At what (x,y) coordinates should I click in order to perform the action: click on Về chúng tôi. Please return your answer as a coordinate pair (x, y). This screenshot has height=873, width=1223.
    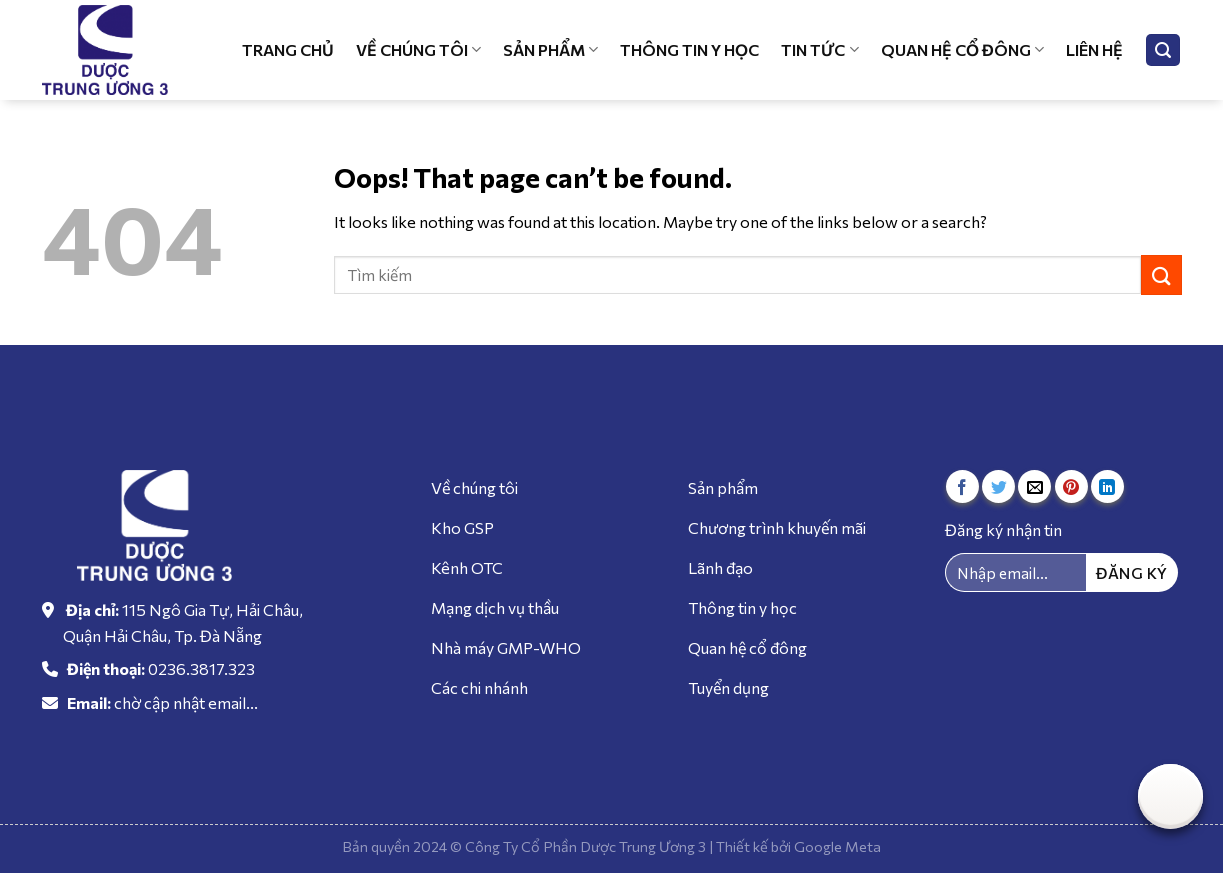
    Looking at the image, I should click on (418, 50).